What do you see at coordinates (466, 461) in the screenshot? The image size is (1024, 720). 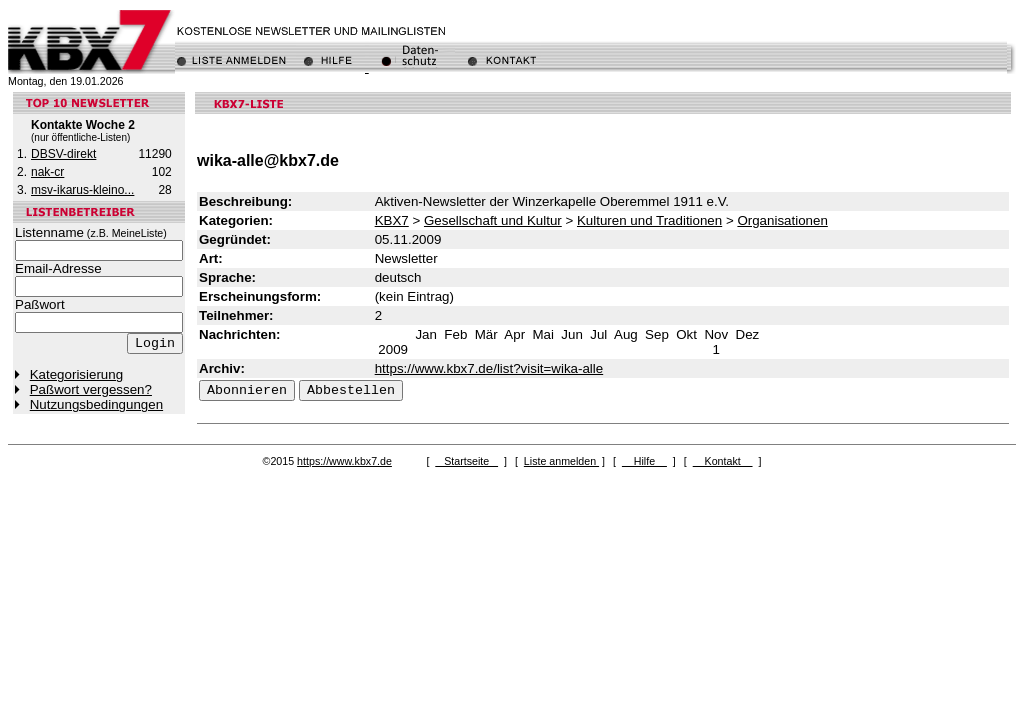 I see `Startseite` at bounding box center [466, 461].